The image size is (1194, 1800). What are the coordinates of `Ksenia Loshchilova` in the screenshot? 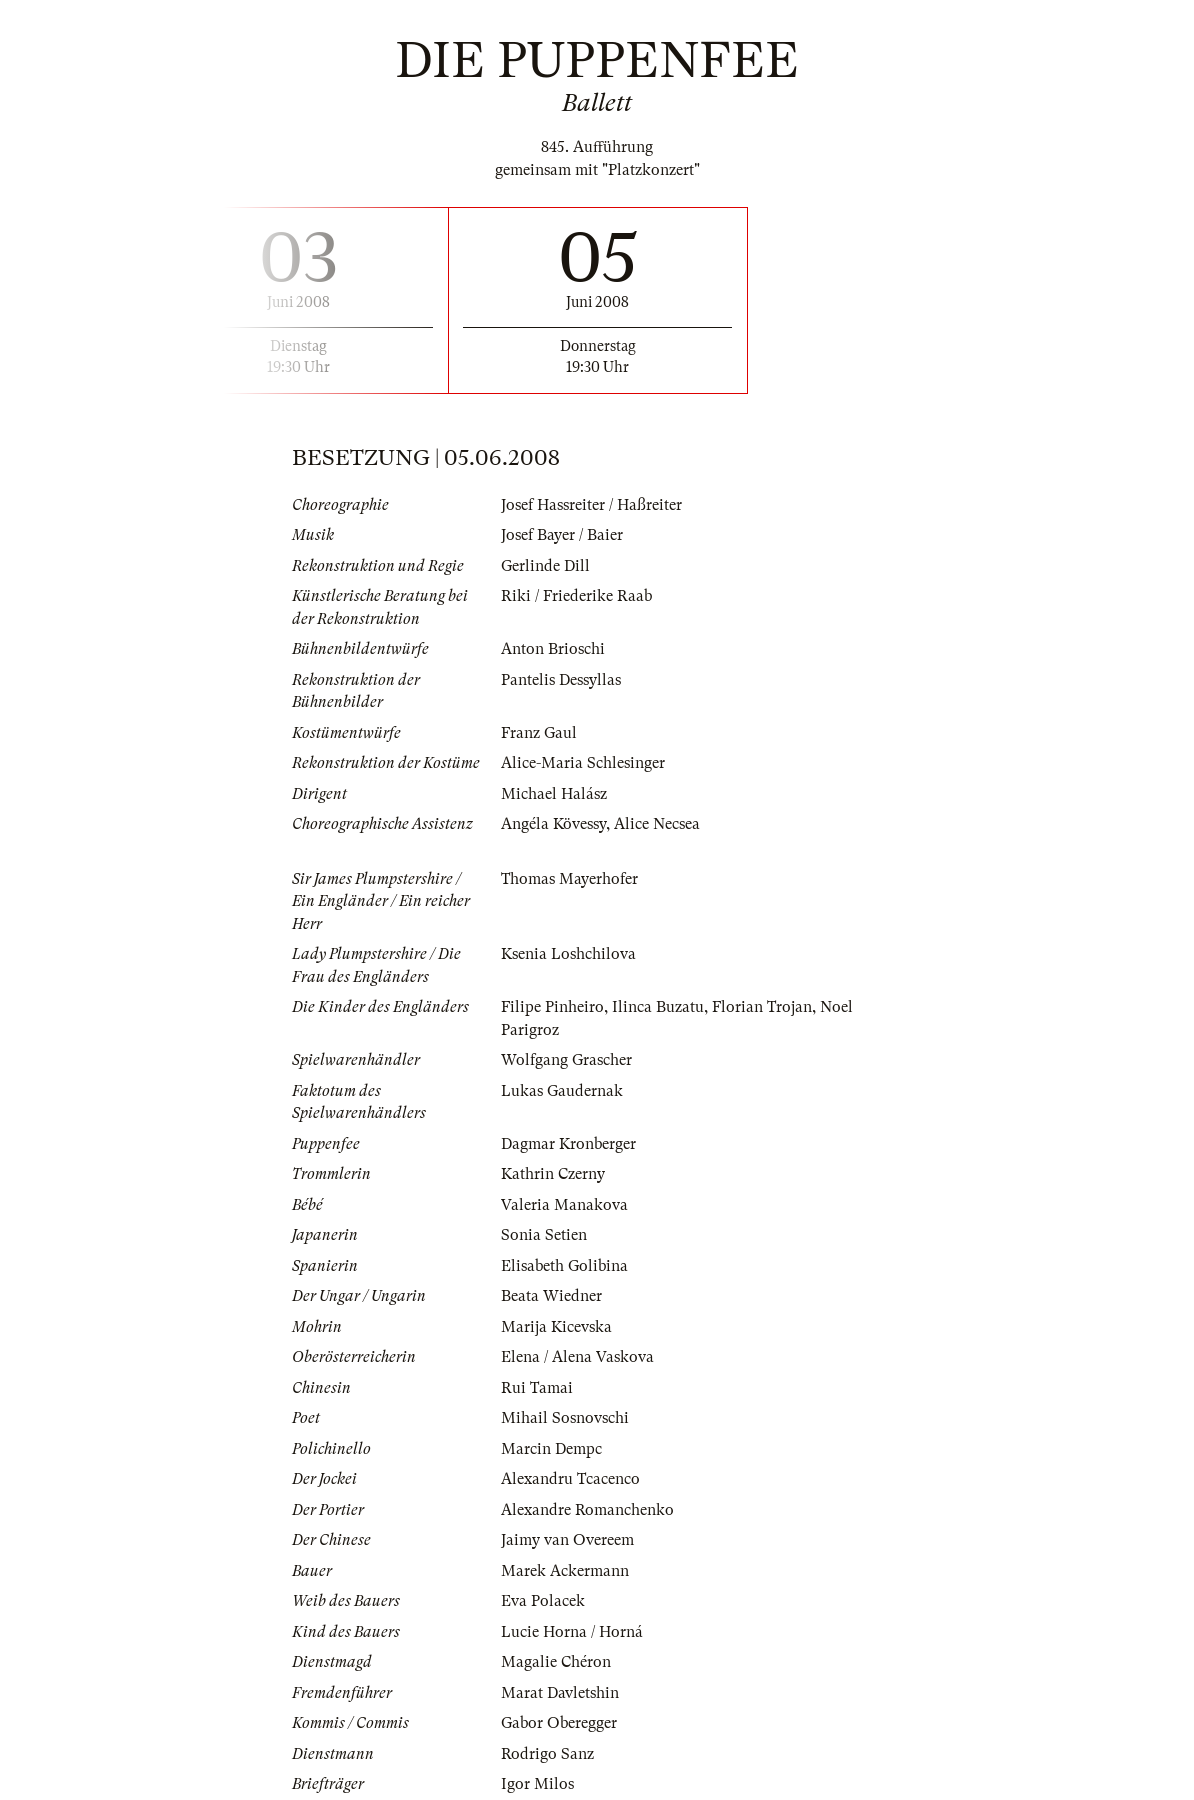 It's located at (568, 954).